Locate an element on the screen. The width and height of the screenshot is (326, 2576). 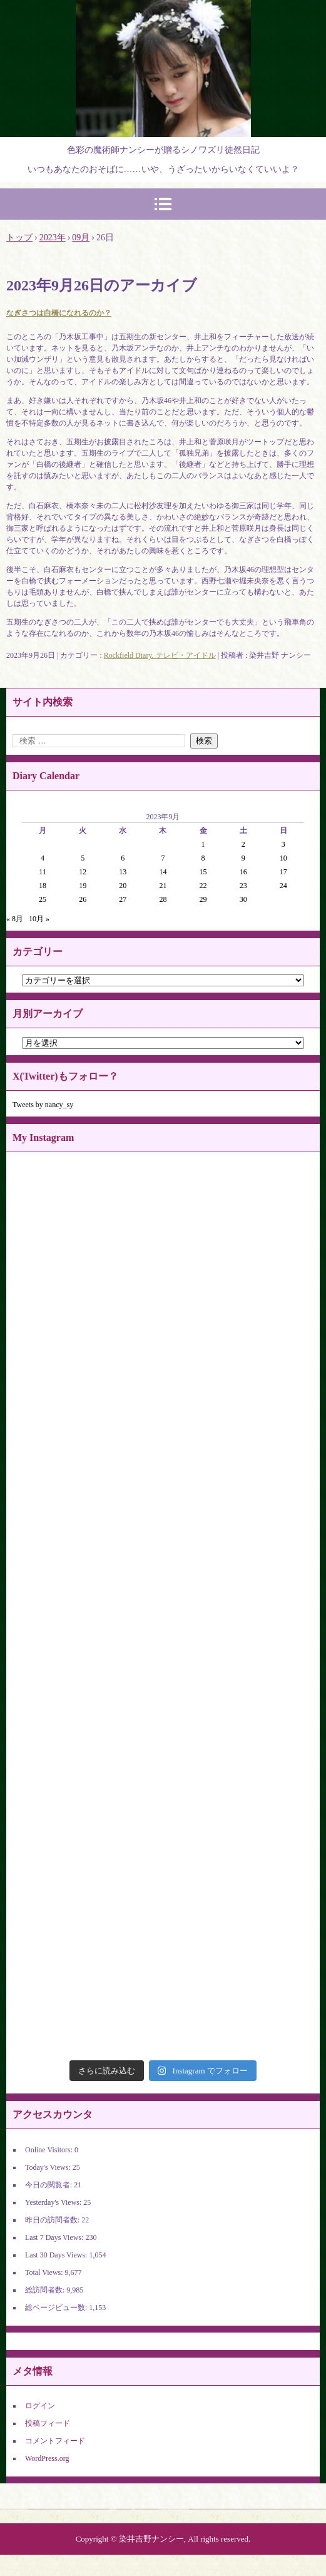
コメントフィード is located at coordinates (55, 2440).